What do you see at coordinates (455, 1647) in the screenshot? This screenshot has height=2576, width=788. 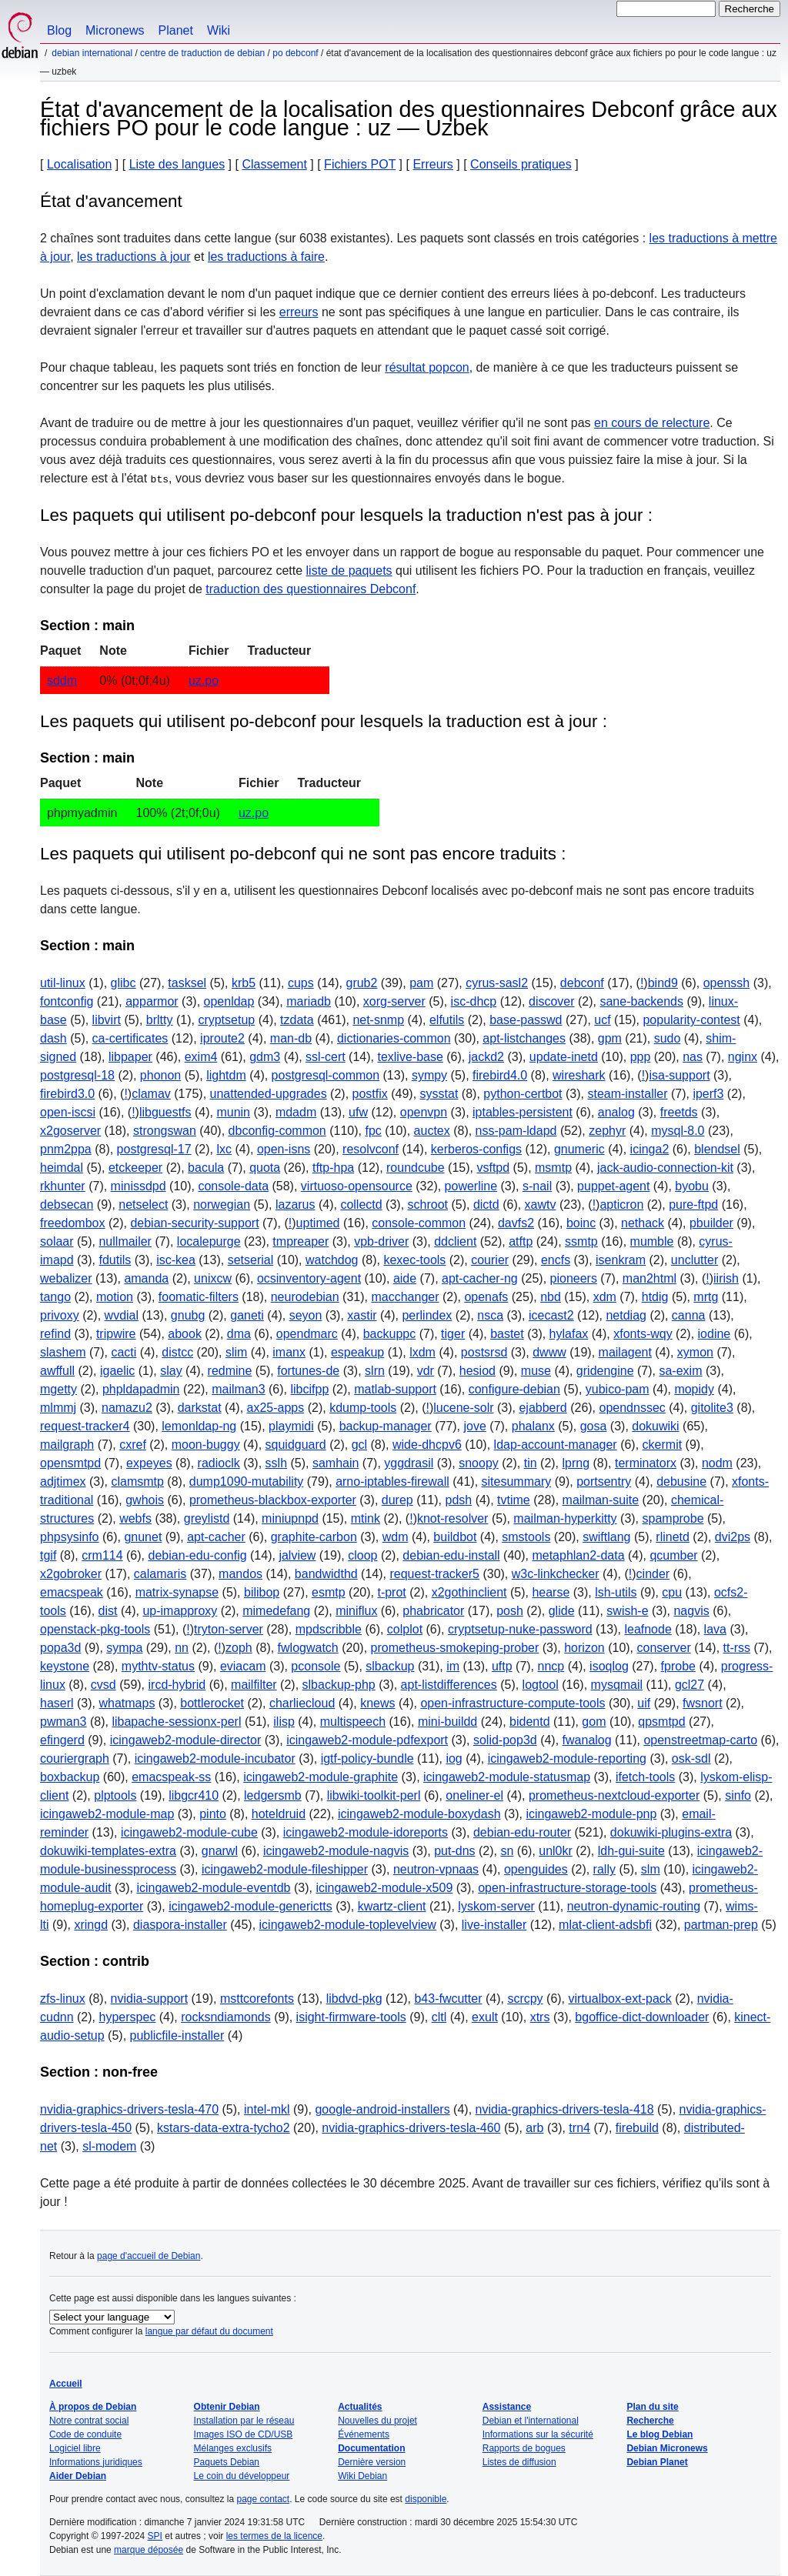 I see `prometheus-smokeping-prober` at bounding box center [455, 1647].